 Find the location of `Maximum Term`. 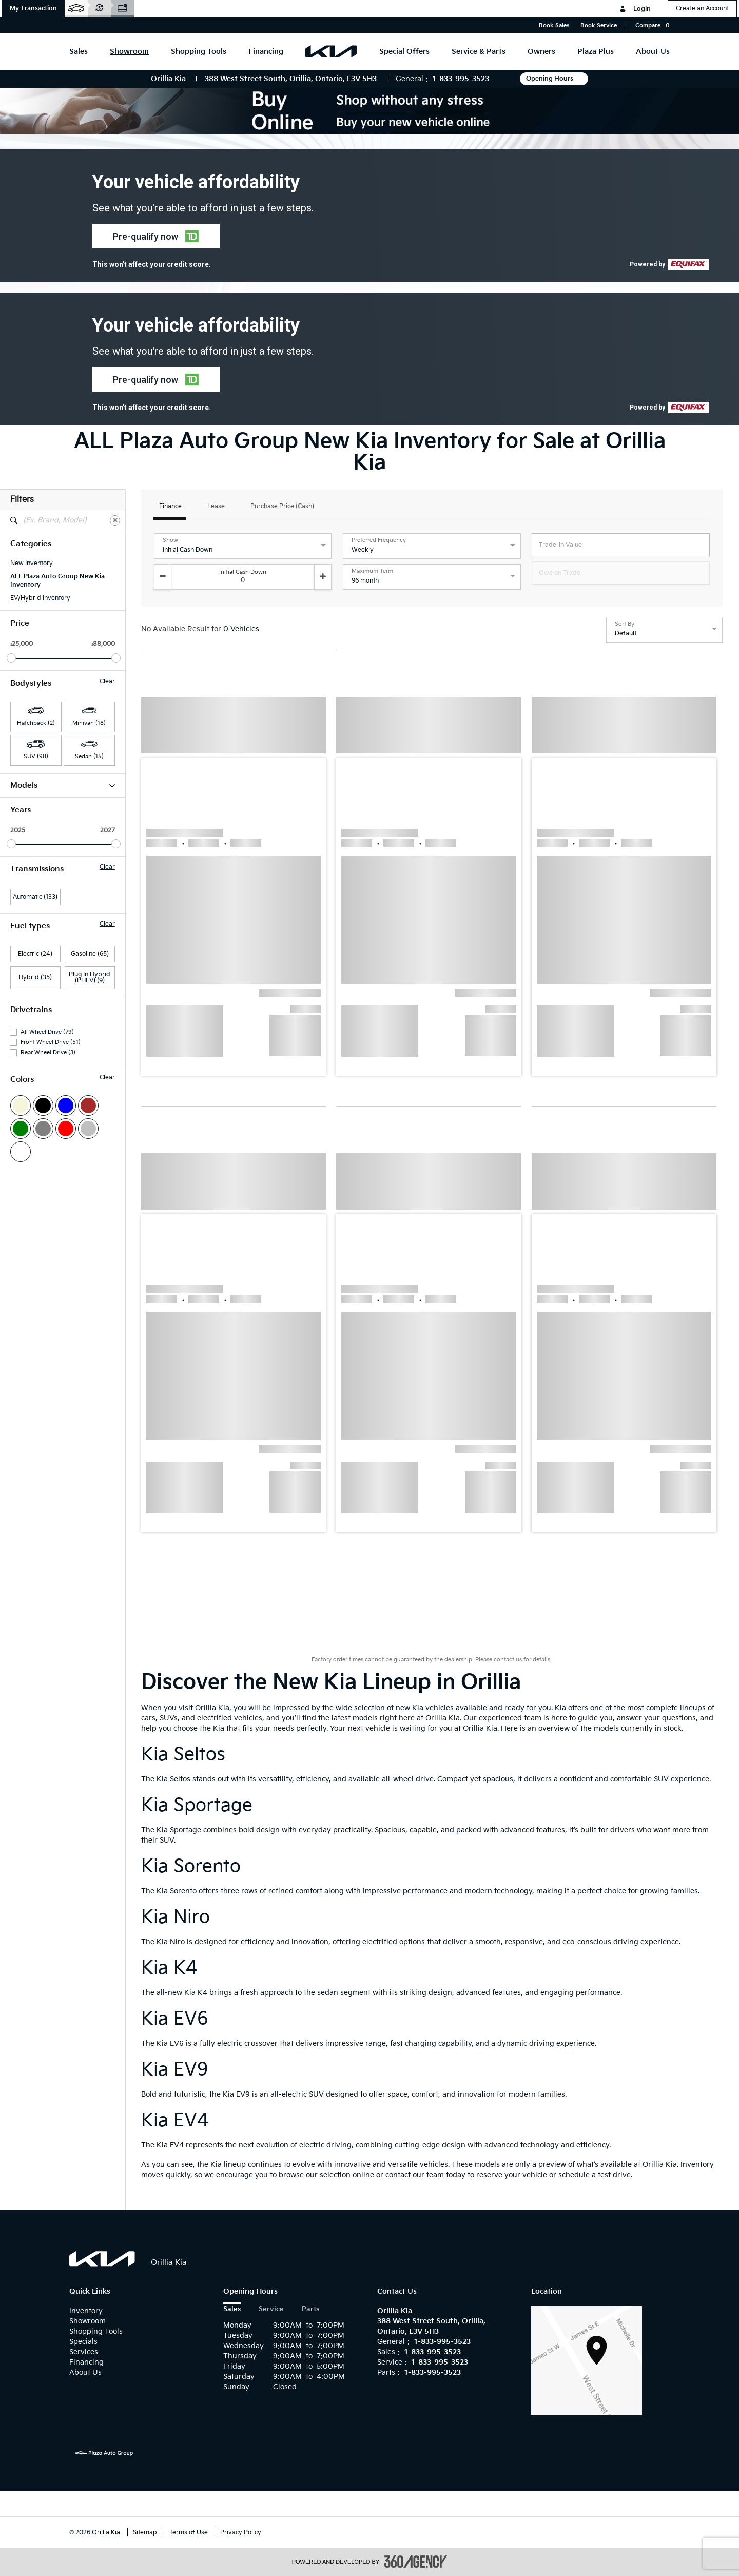

Maximum Term is located at coordinates (372, 571).